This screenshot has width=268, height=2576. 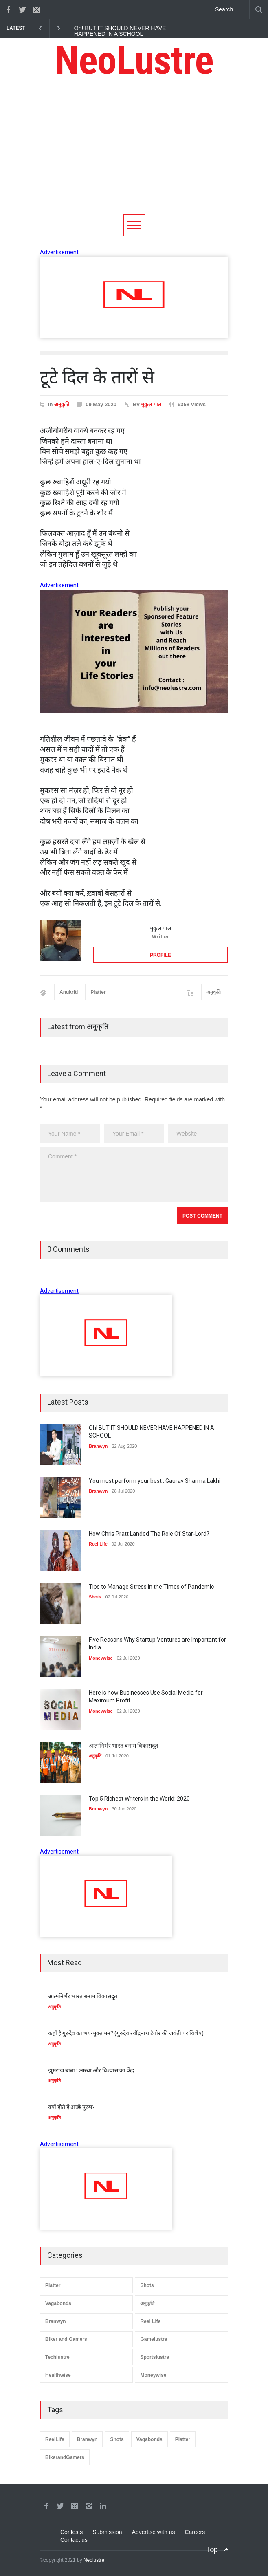 I want to click on Gamelustre, so click(x=153, y=2339).